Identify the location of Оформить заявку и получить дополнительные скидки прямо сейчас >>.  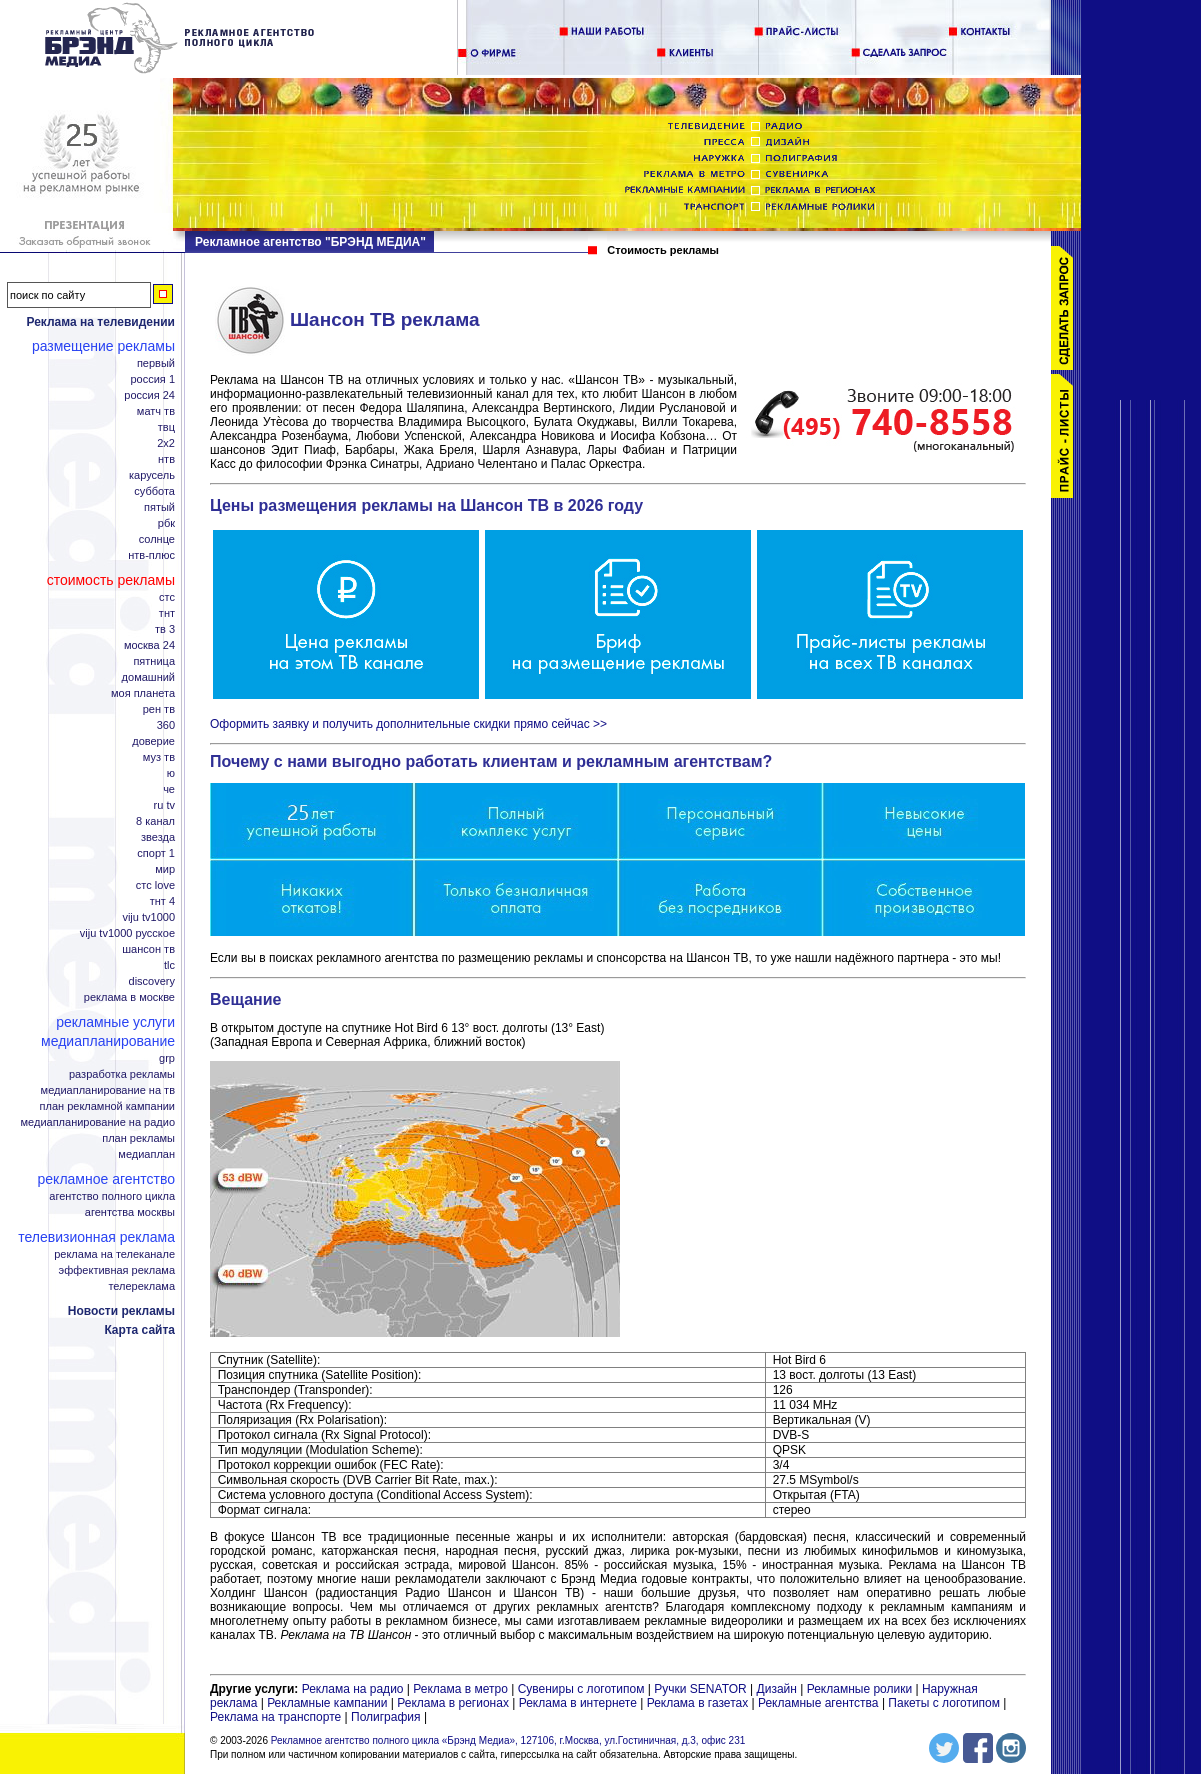
(408, 724).